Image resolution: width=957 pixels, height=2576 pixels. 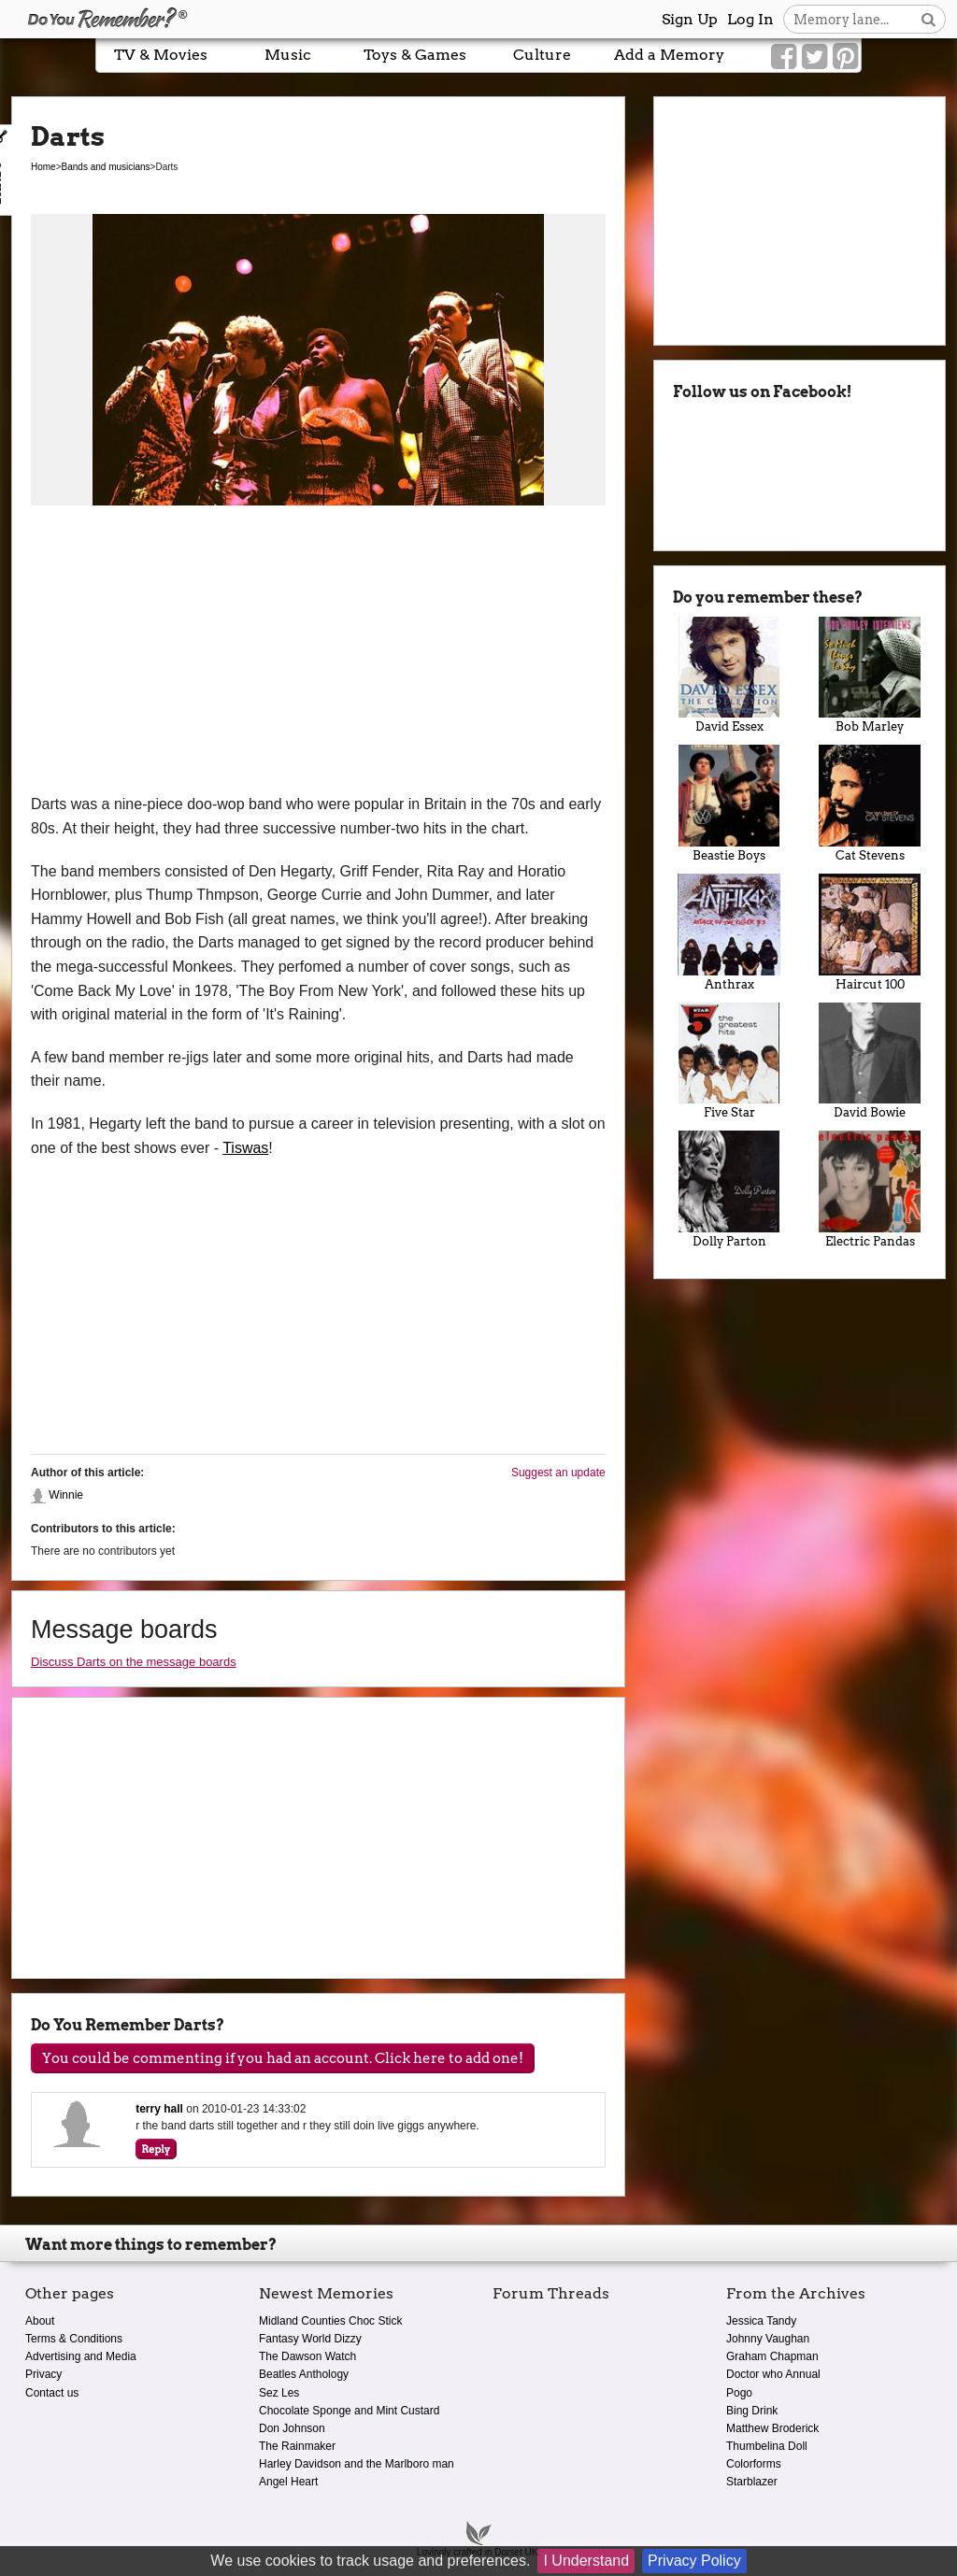 What do you see at coordinates (80, 2356) in the screenshot?
I see `Advertising and Media` at bounding box center [80, 2356].